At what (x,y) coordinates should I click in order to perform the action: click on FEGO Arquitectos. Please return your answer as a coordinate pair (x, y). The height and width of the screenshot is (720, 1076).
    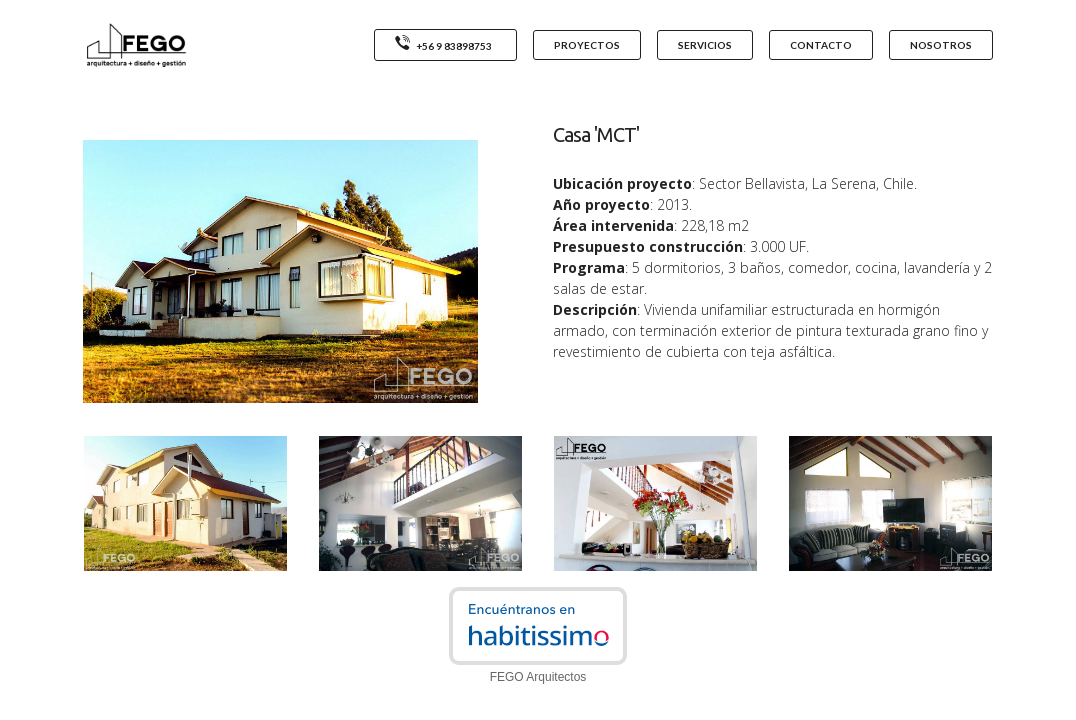
    Looking at the image, I should click on (538, 677).